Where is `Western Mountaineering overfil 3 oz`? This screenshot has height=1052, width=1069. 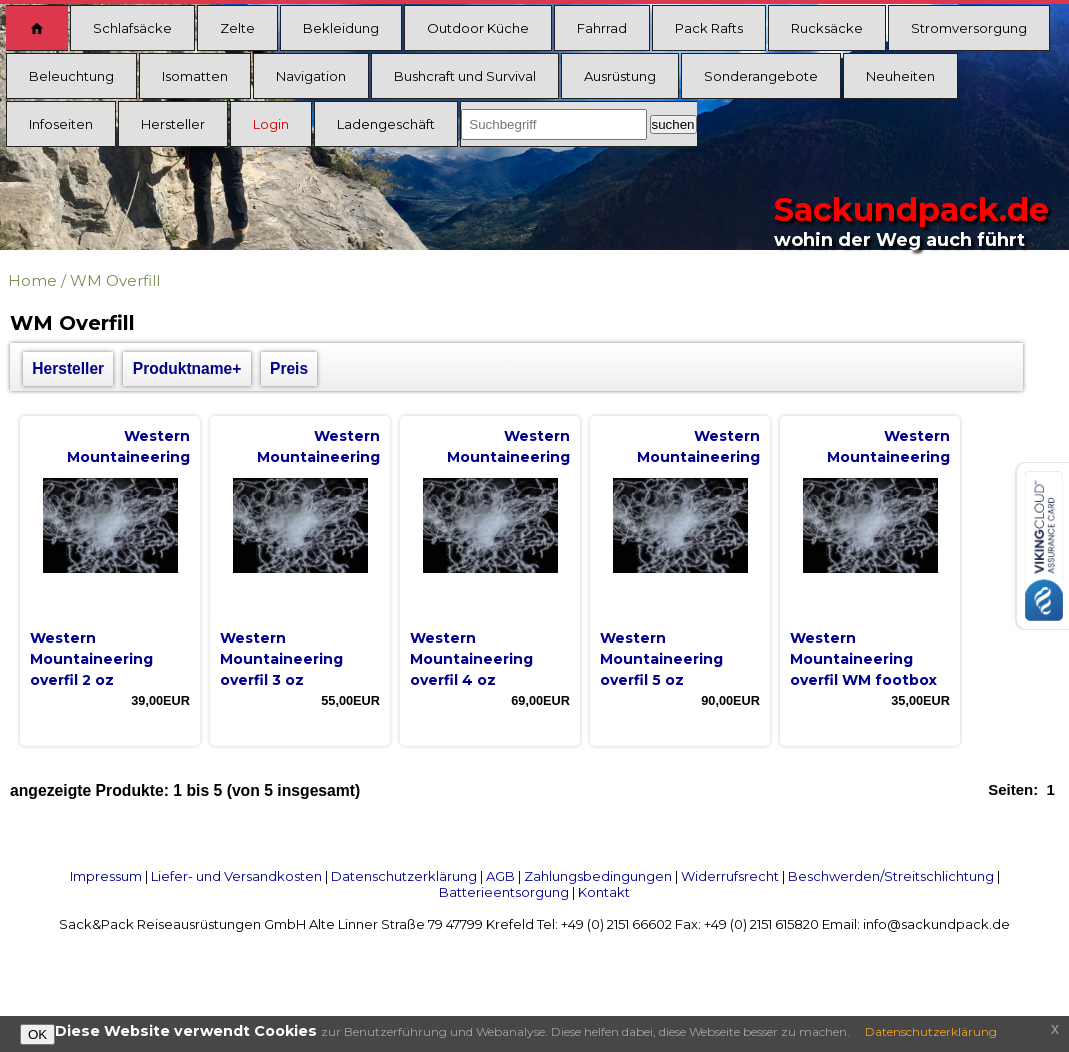
Western Mountaineering overfil 3 oz is located at coordinates (281, 659).